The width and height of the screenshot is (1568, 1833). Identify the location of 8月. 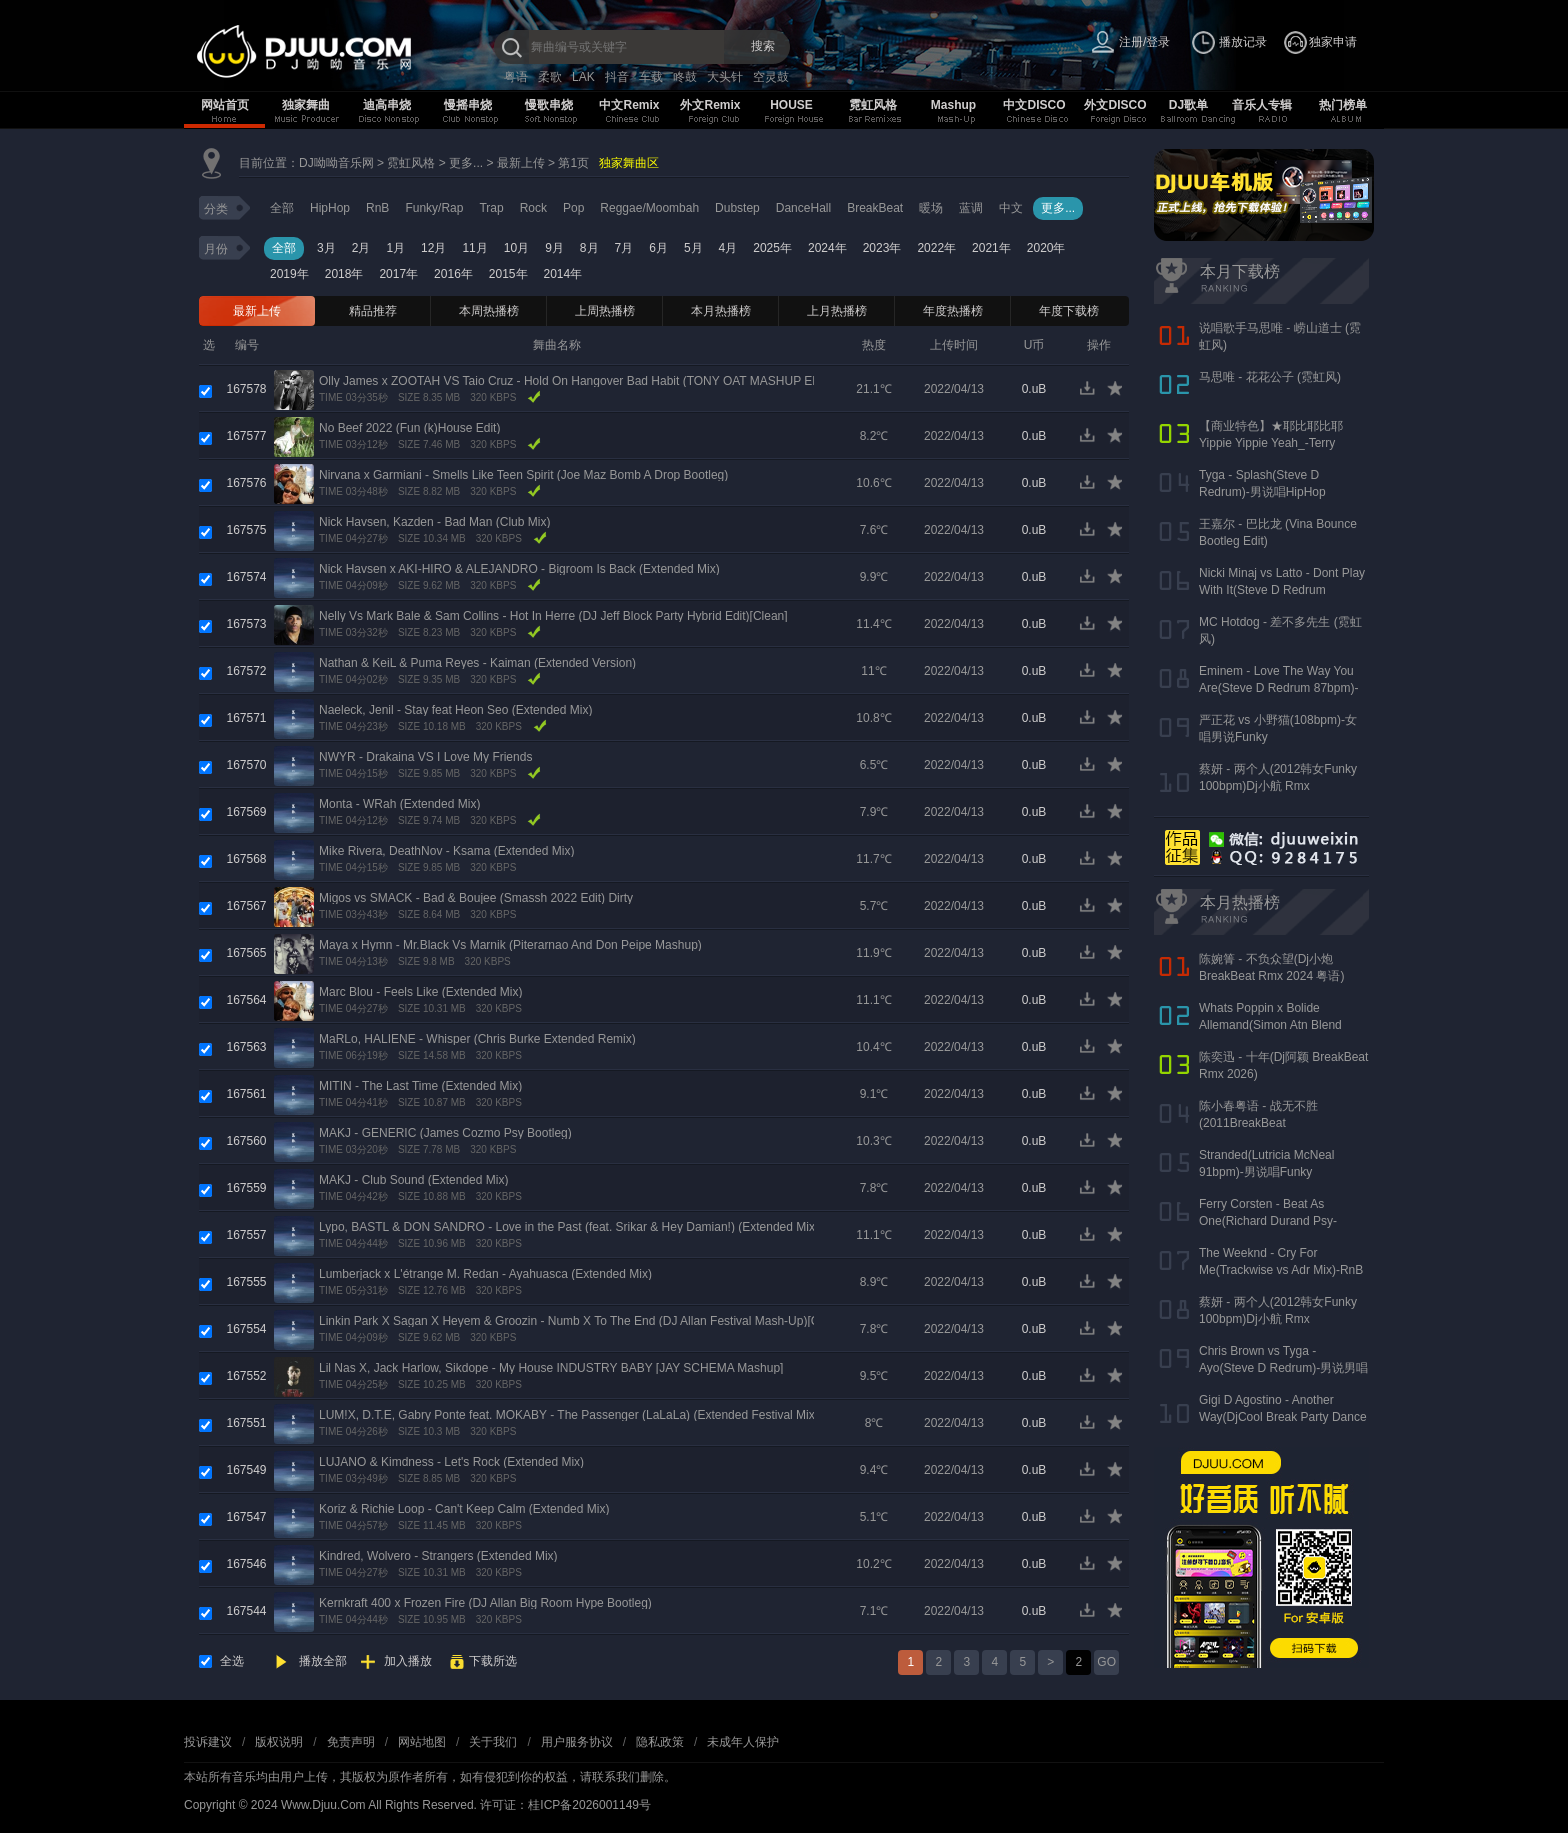
(589, 248).